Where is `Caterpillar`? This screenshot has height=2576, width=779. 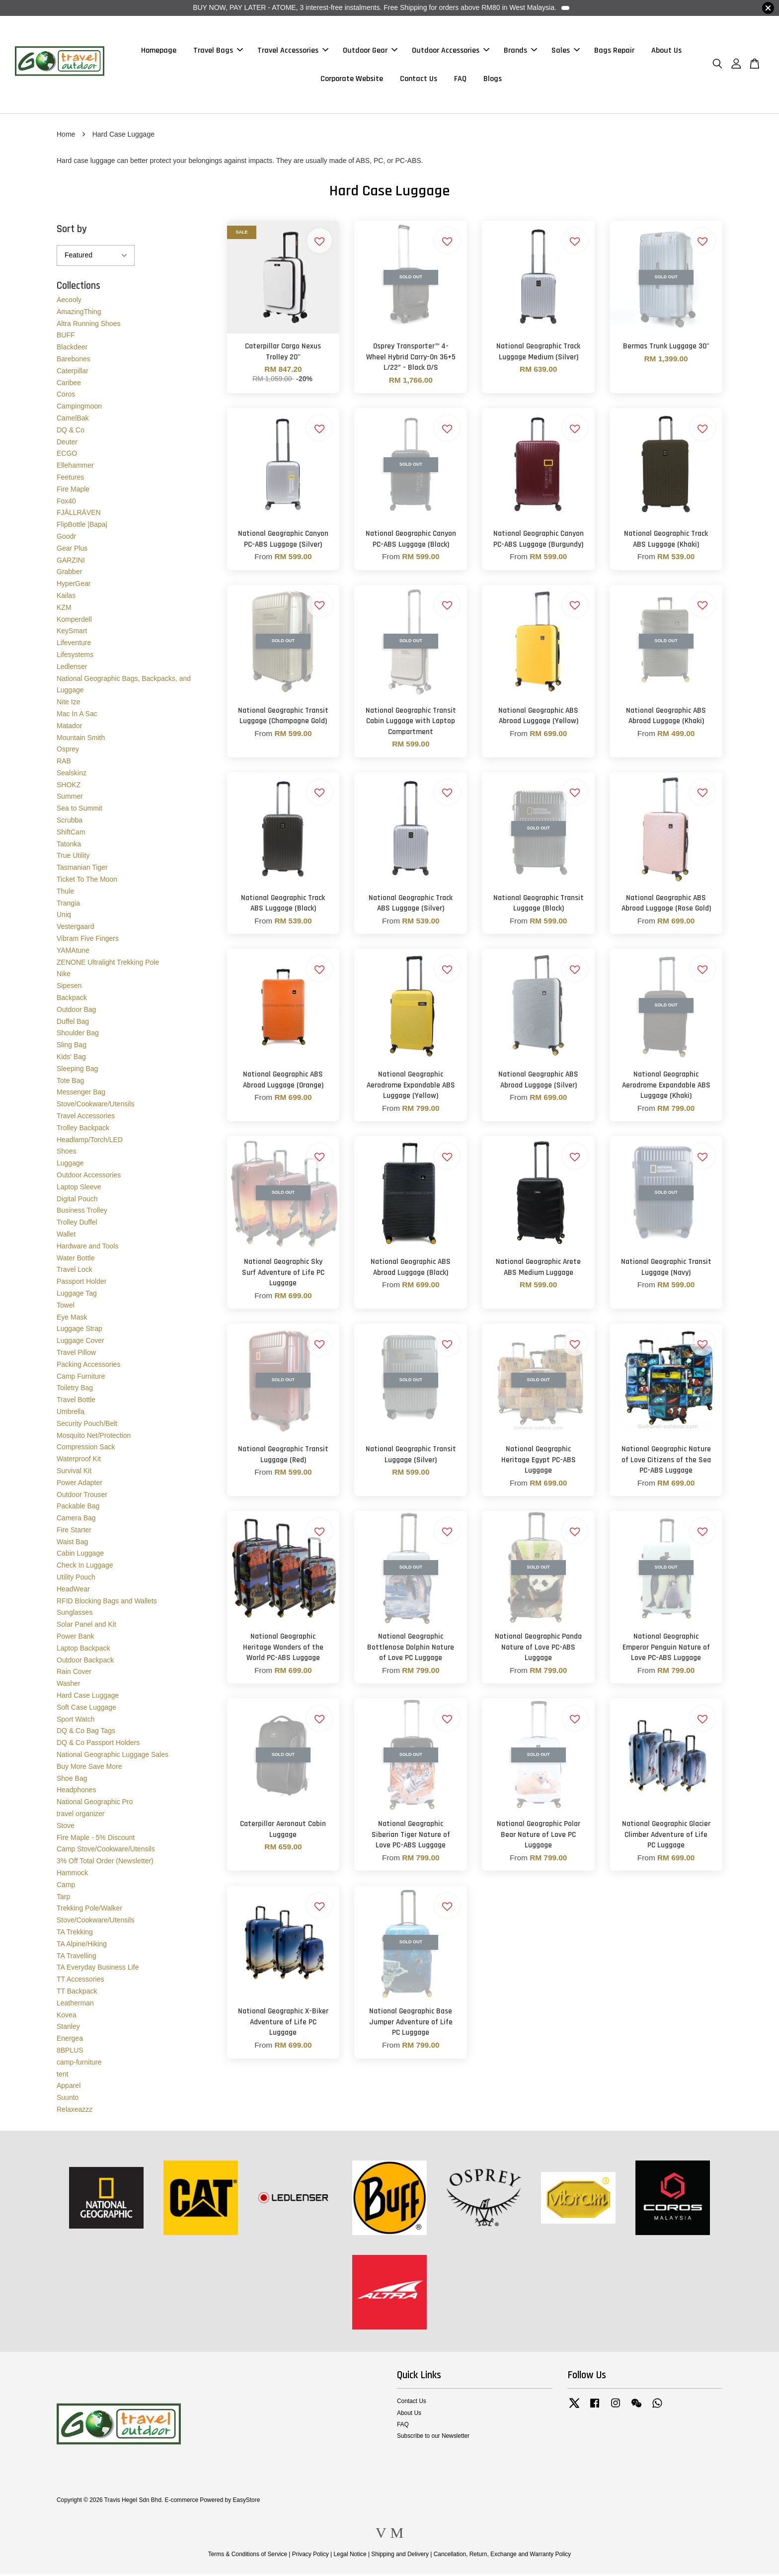
Caterpillar is located at coordinates (72, 373).